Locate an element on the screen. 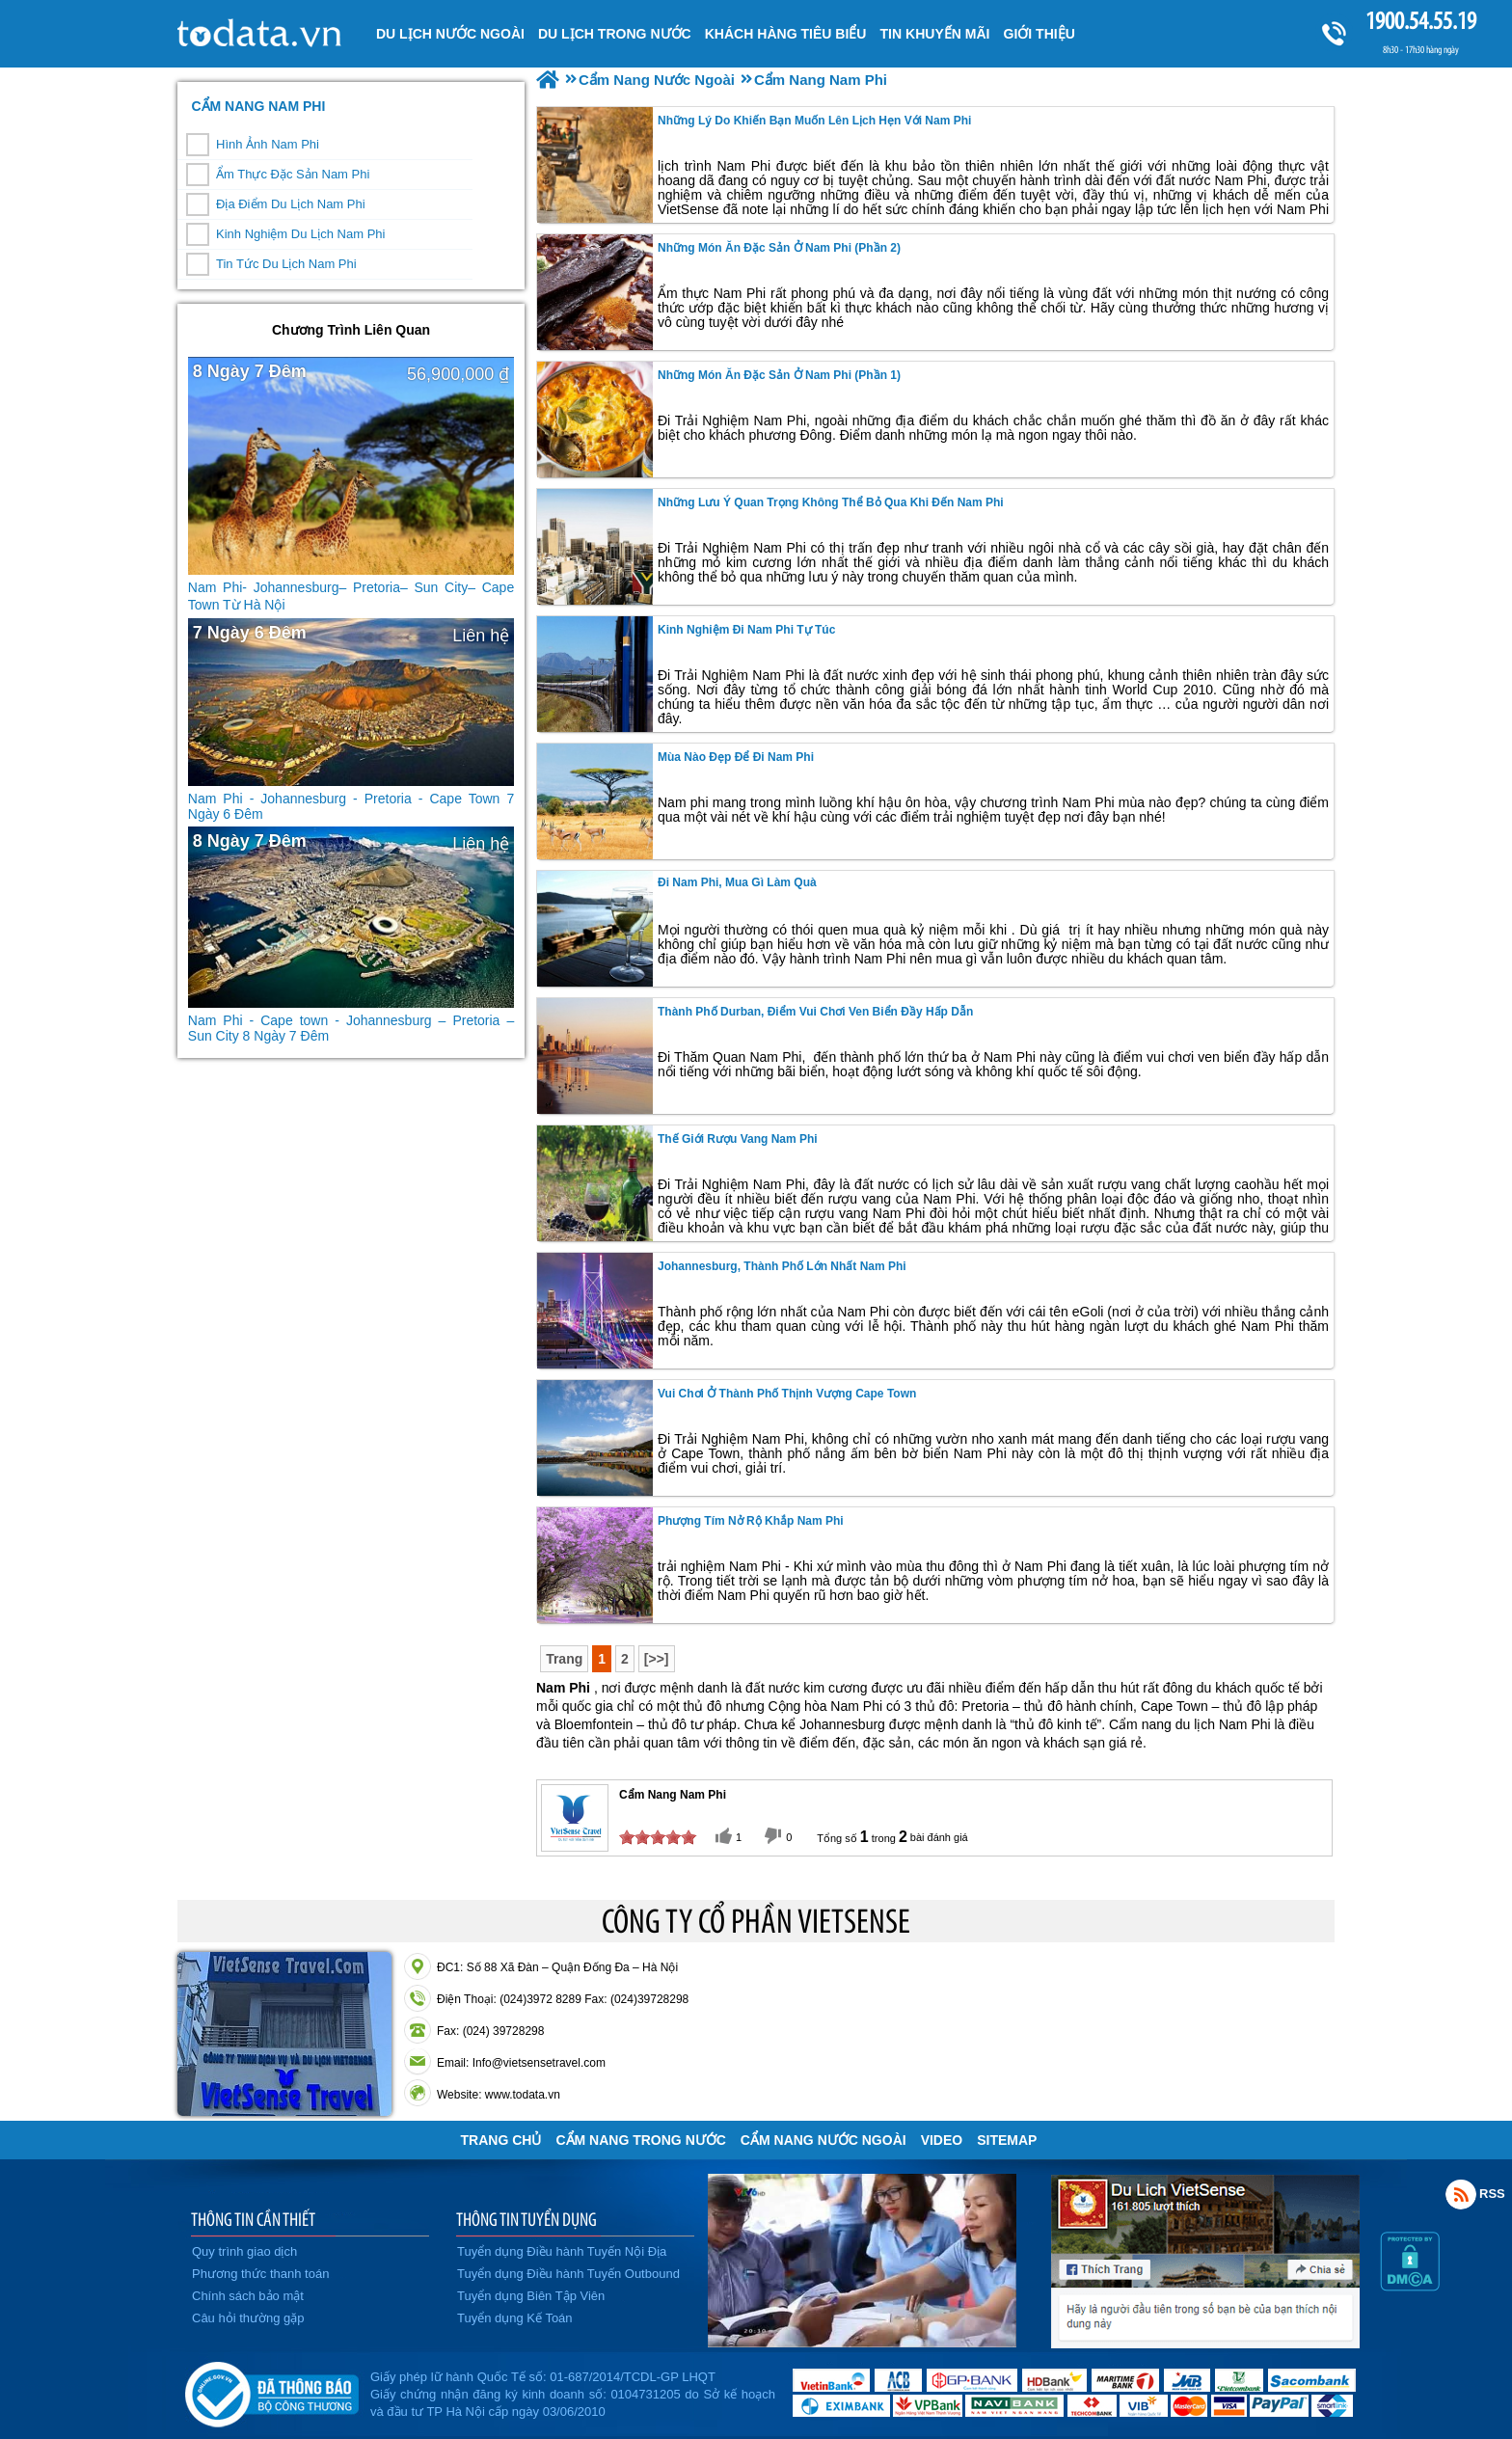 Image resolution: width=1512 pixels, height=2439 pixels. Sitemap is located at coordinates (1007, 2140).